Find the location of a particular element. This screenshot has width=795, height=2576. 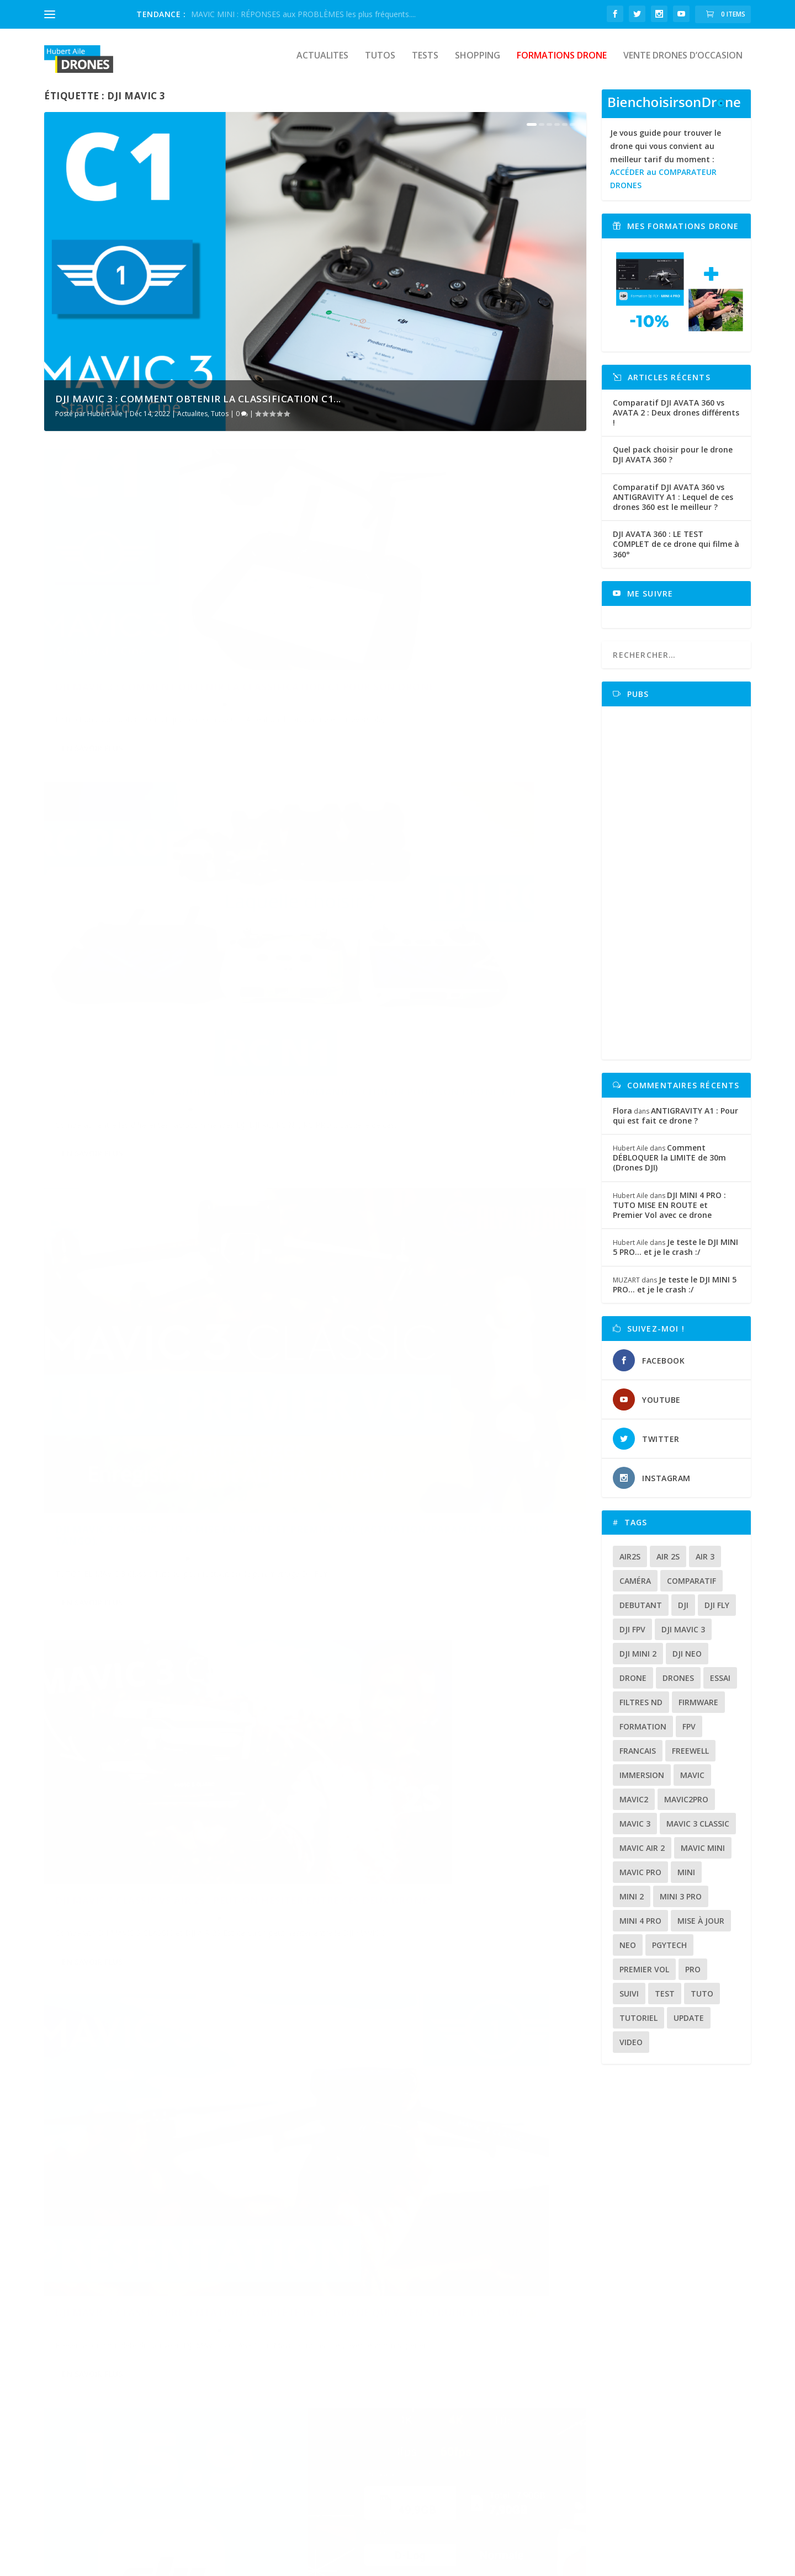

video [video (16 éléments)] is located at coordinates (631, 2050).